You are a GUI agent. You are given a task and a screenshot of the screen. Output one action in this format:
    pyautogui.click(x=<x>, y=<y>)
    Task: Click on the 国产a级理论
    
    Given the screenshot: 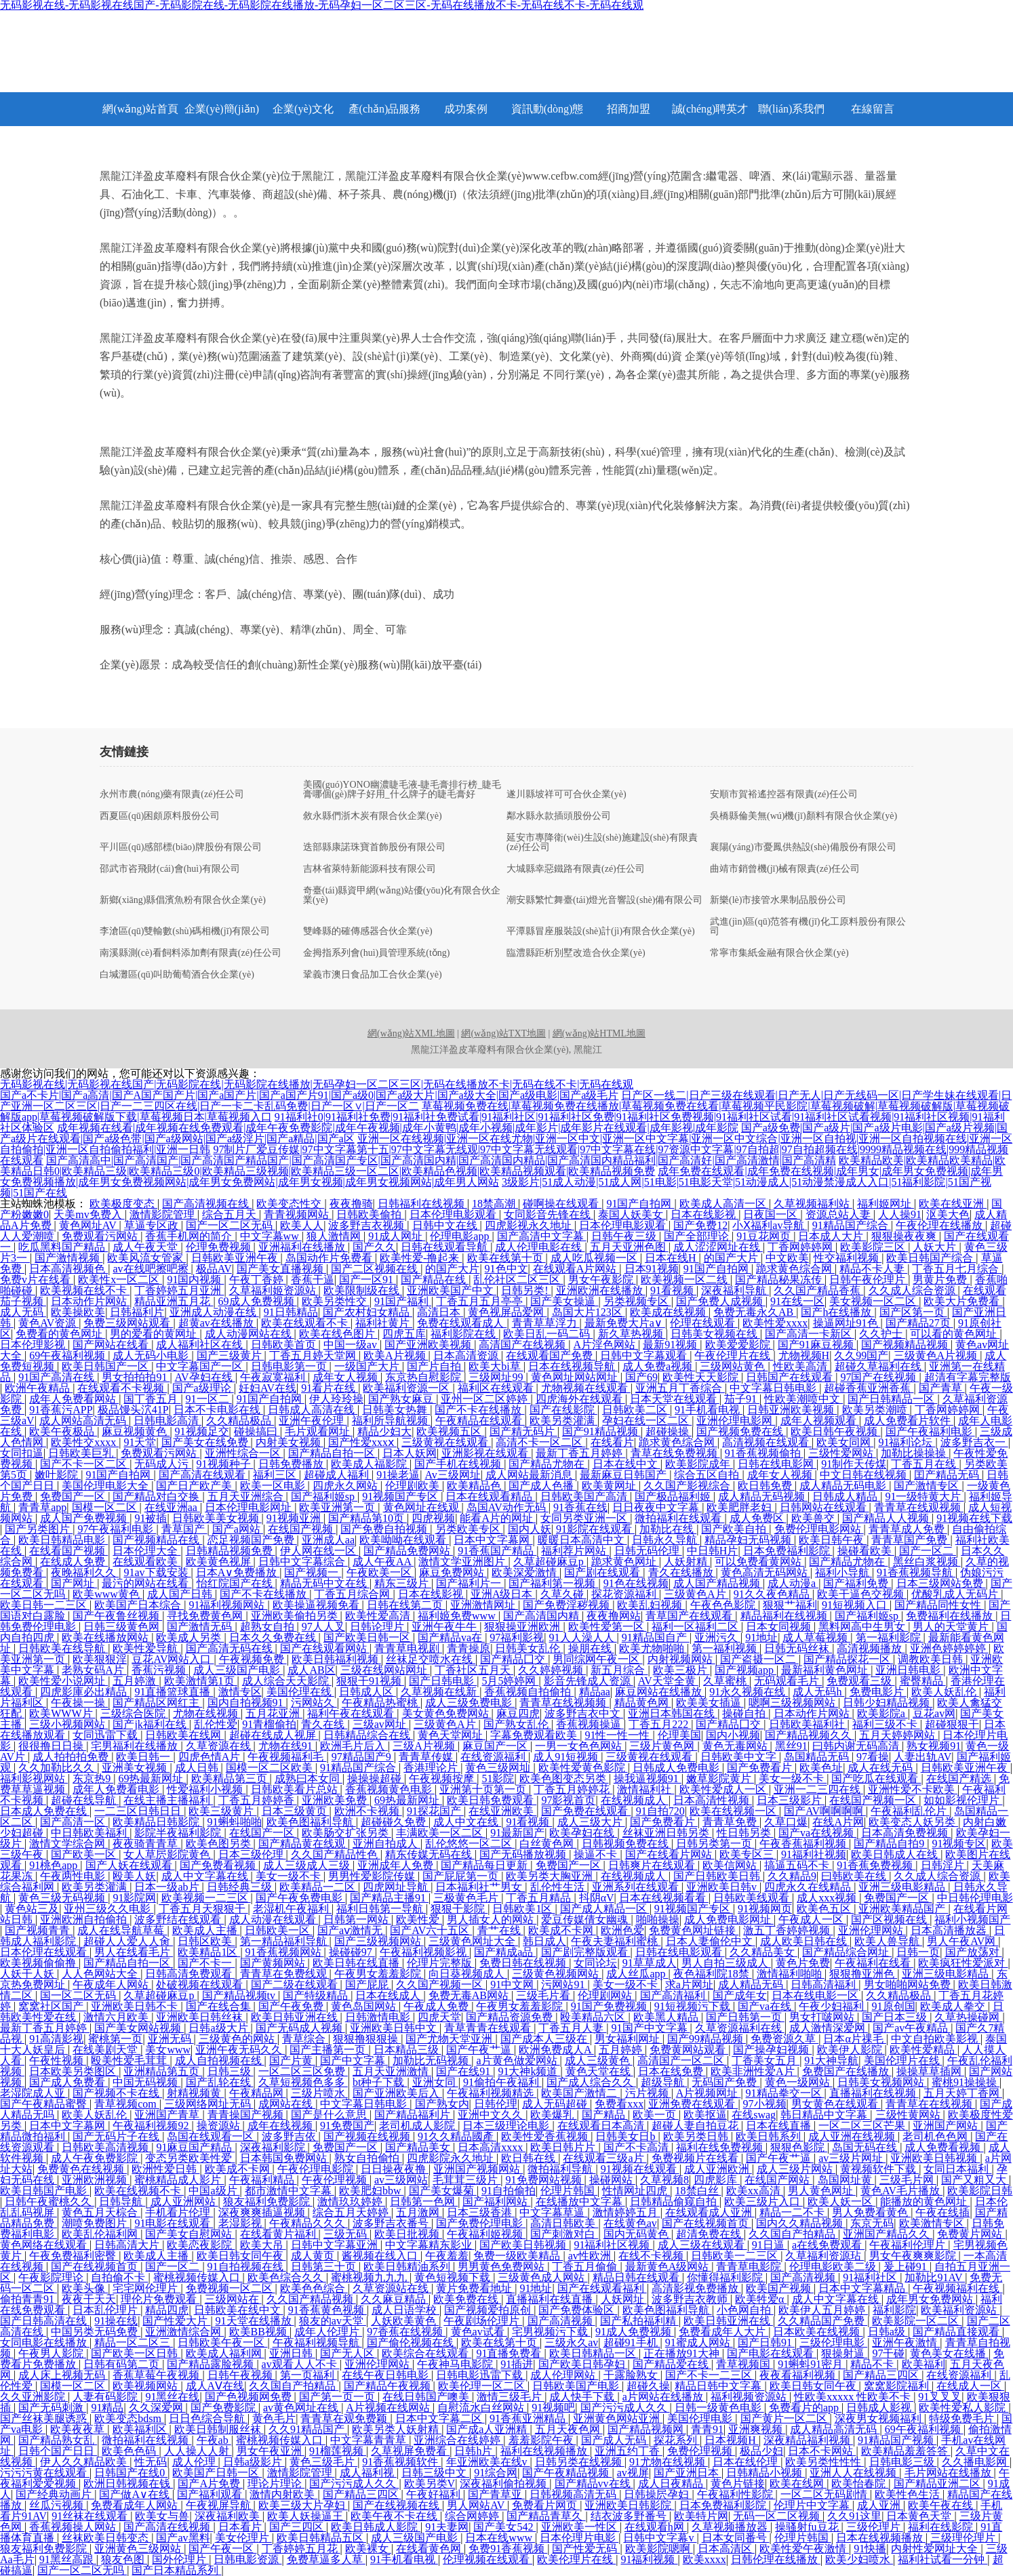 What is the action you would take?
    pyautogui.click(x=203, y=1388)
    